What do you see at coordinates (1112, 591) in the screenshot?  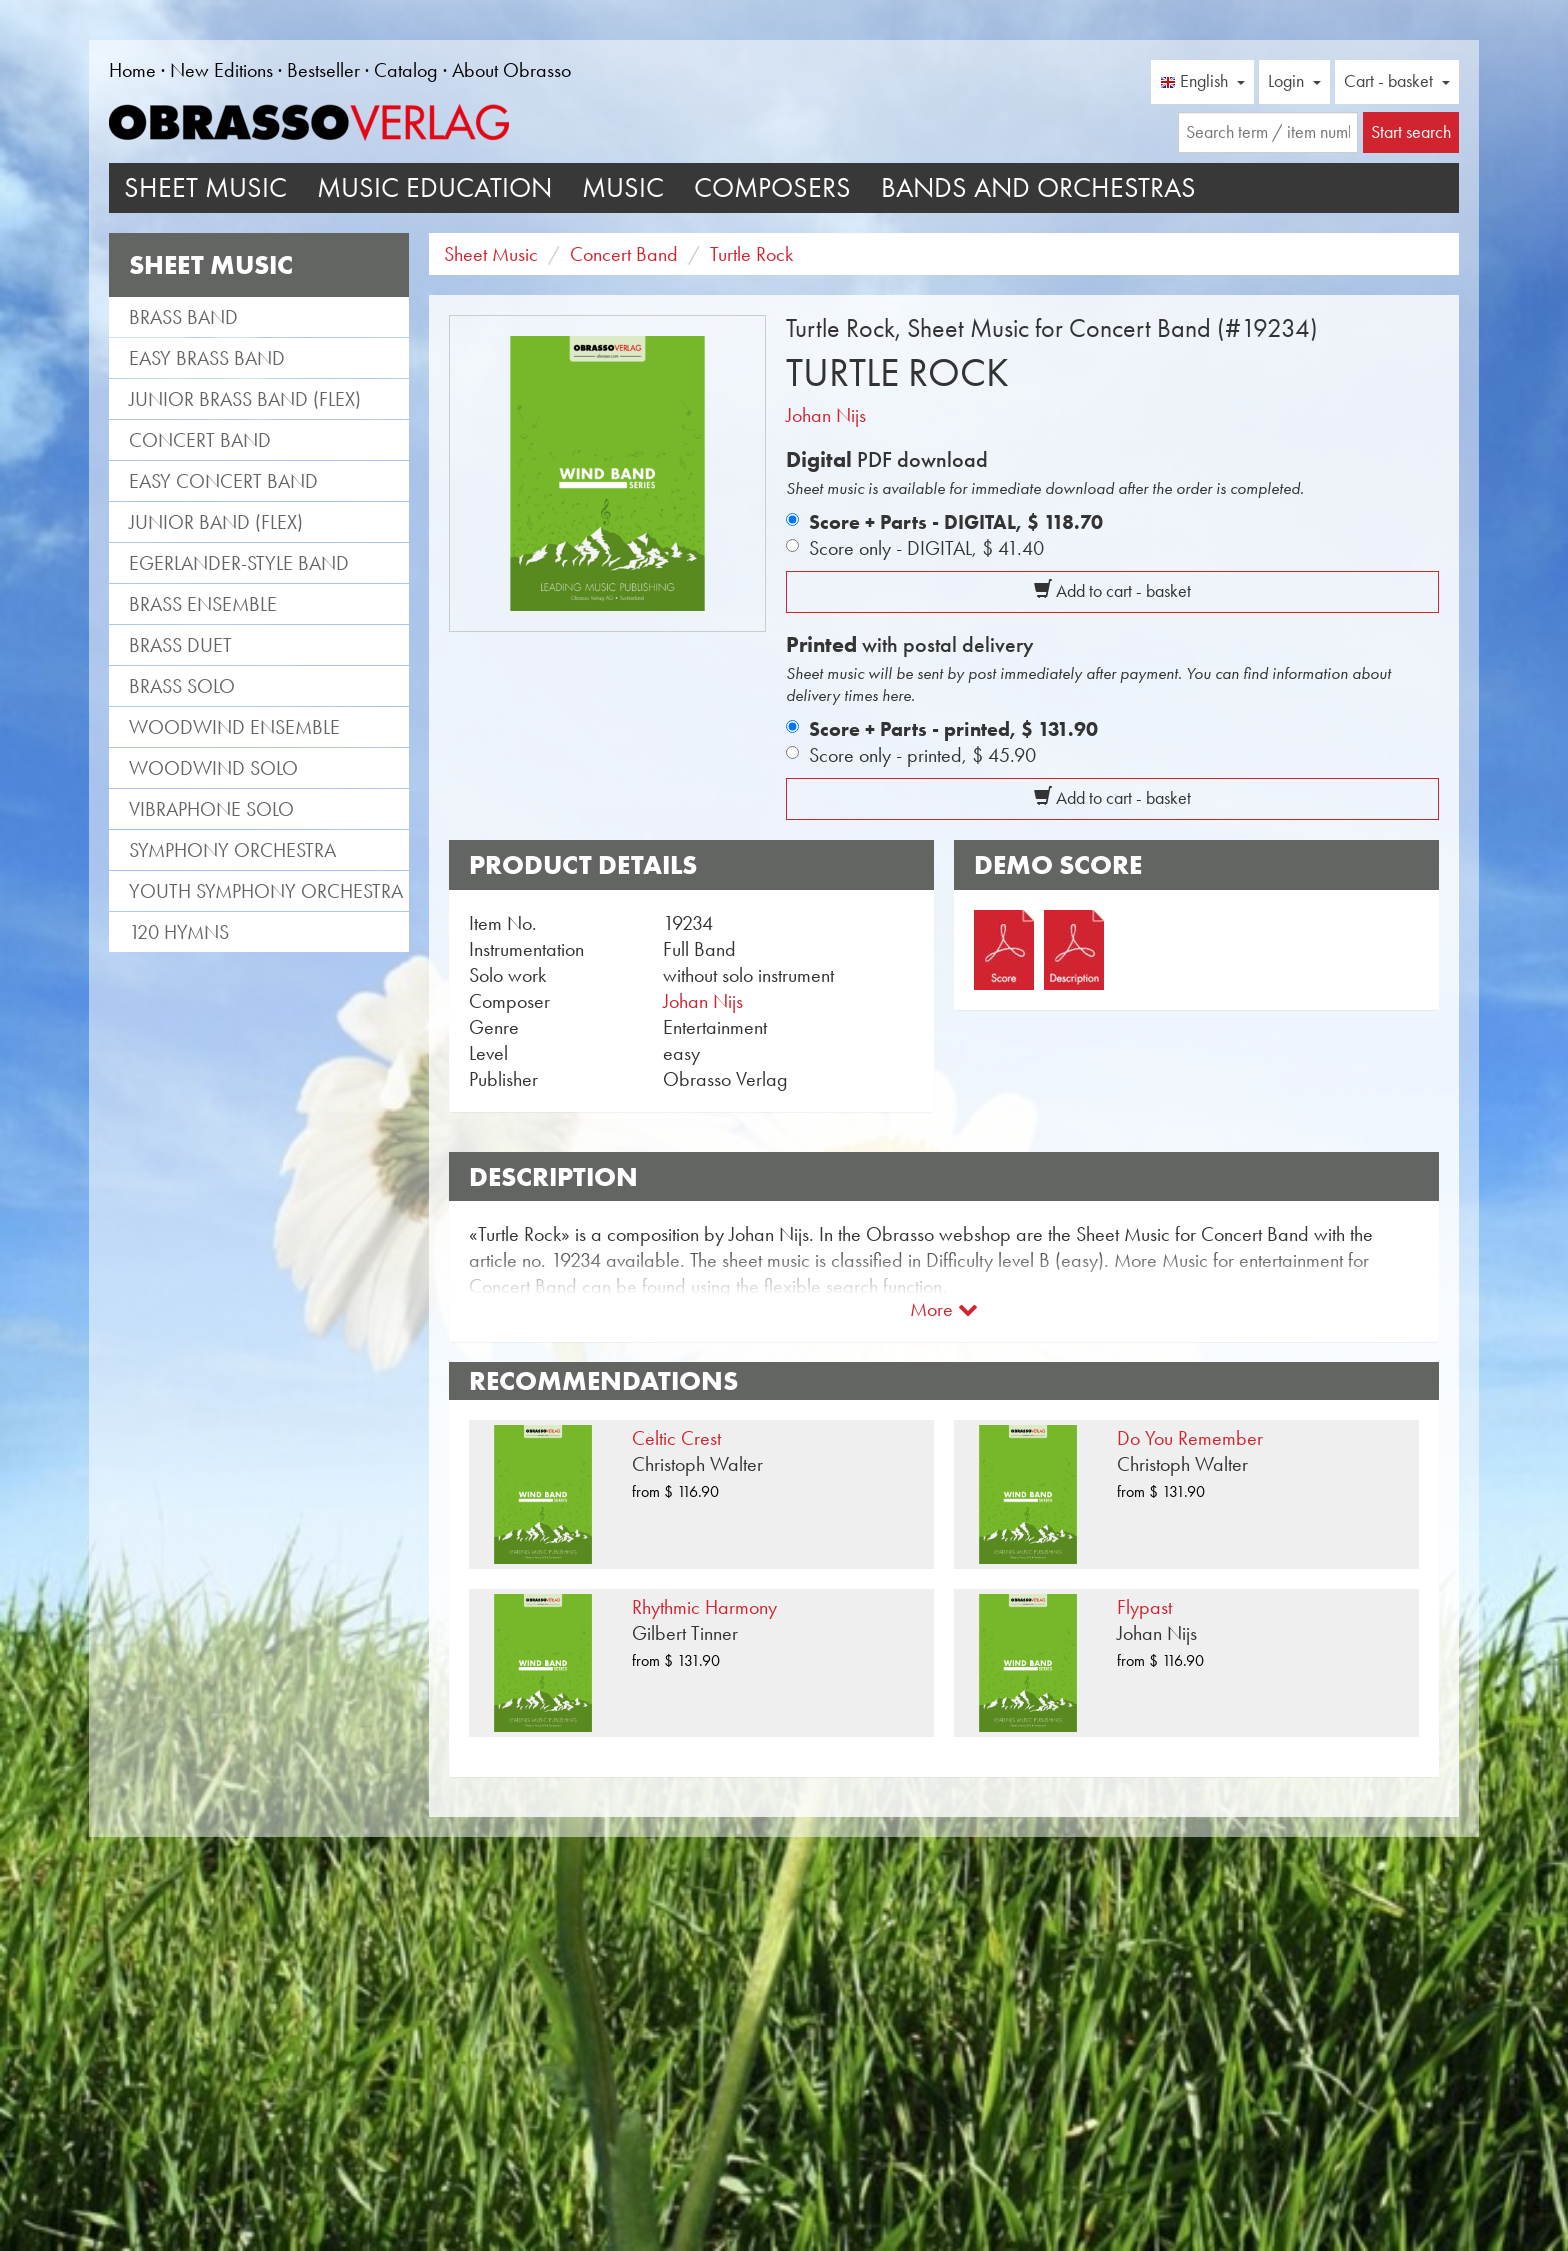 I see `Add to cart - basket` at bounding box center [1112, 591].